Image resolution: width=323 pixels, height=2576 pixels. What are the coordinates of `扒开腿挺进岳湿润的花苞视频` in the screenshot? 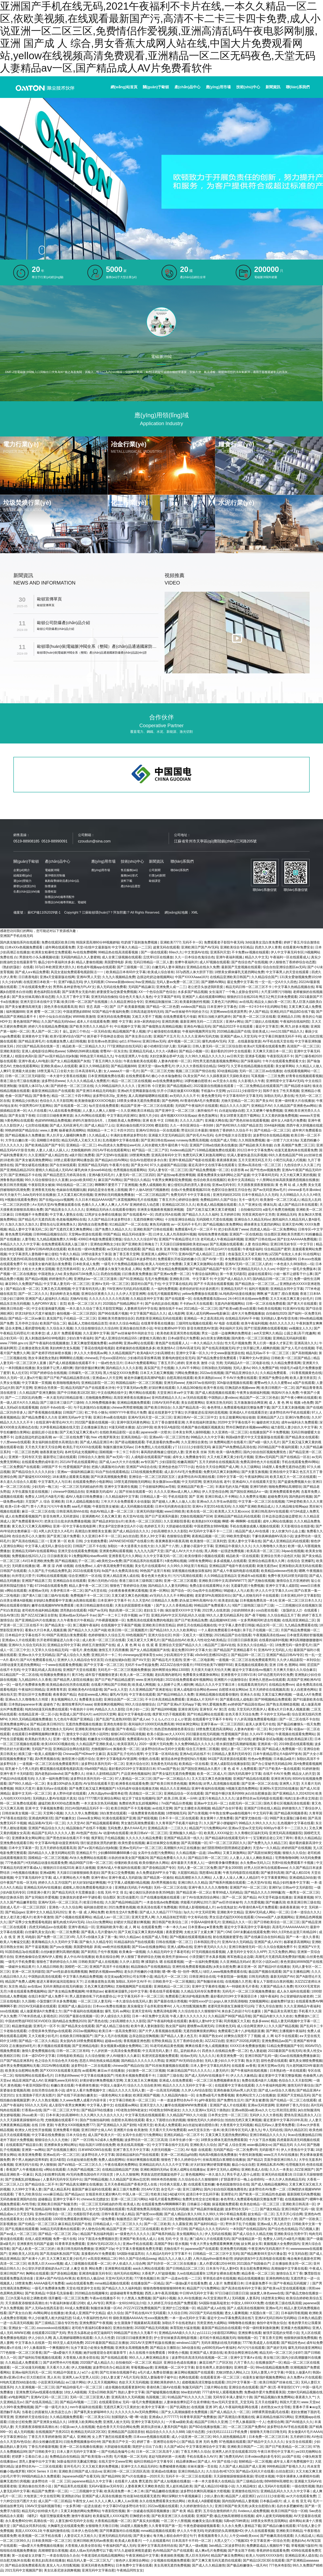 It's located at (206, 1415).